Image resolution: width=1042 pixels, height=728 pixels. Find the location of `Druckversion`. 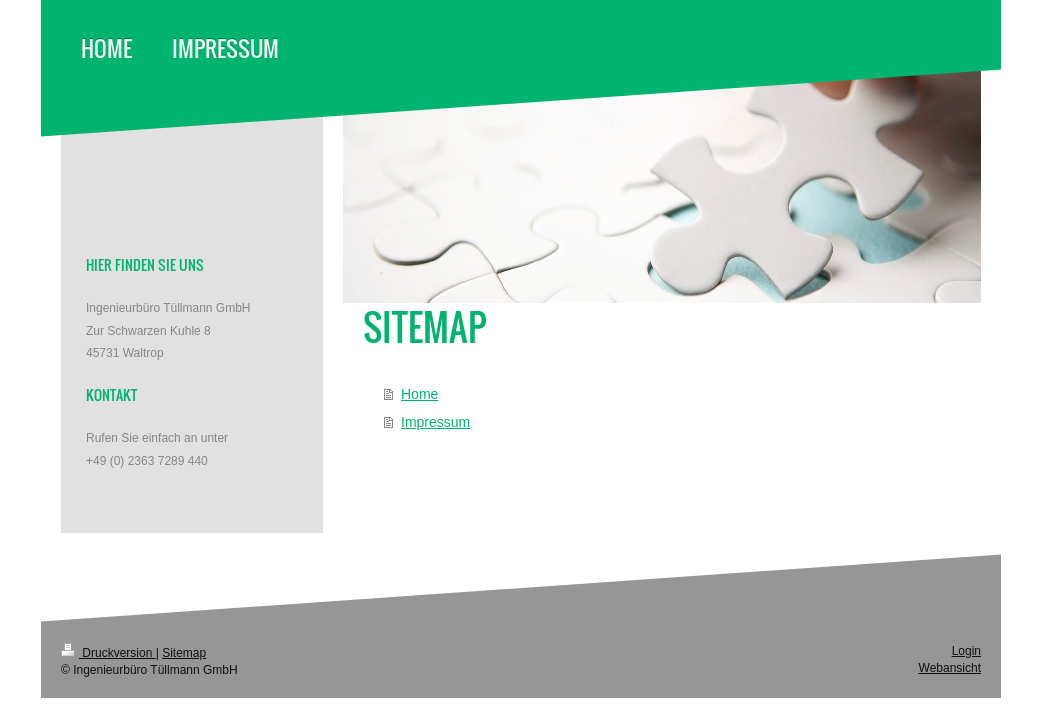

Druckversion is located at coordinates (108, 653).